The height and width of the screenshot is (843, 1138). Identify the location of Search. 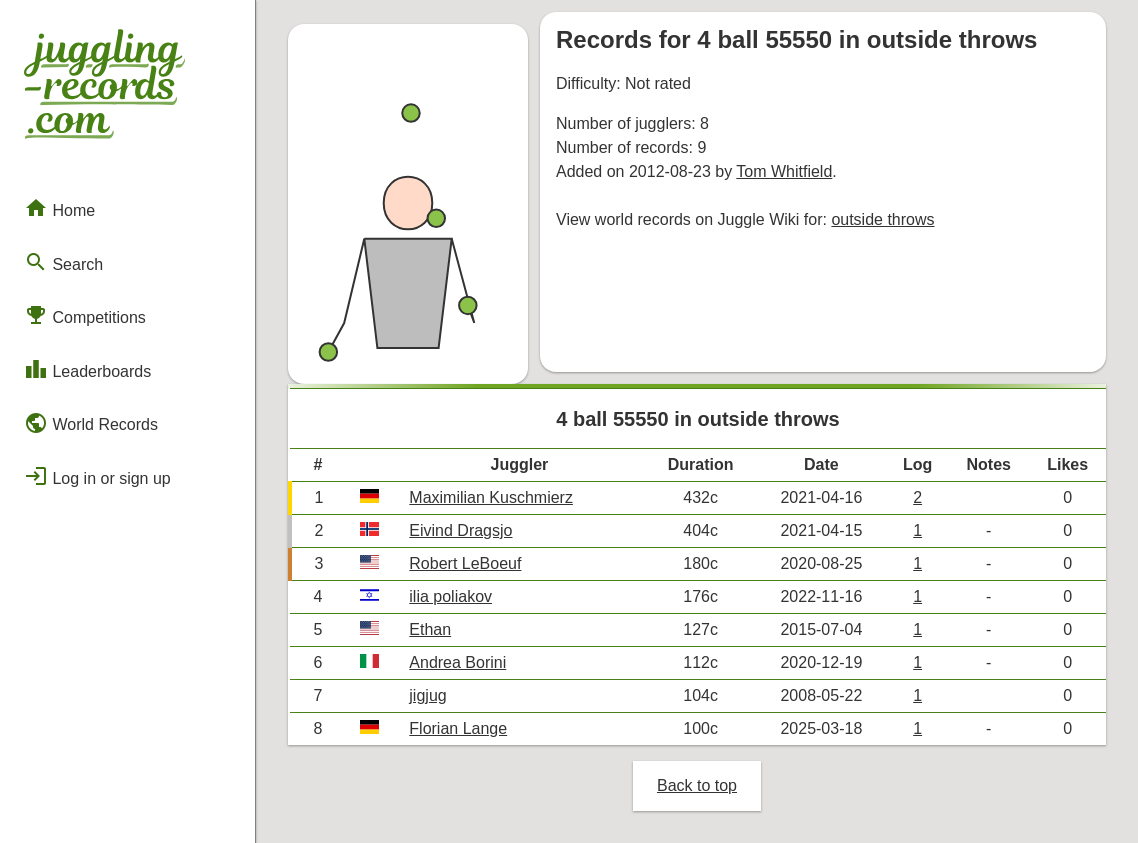
(63, 262).